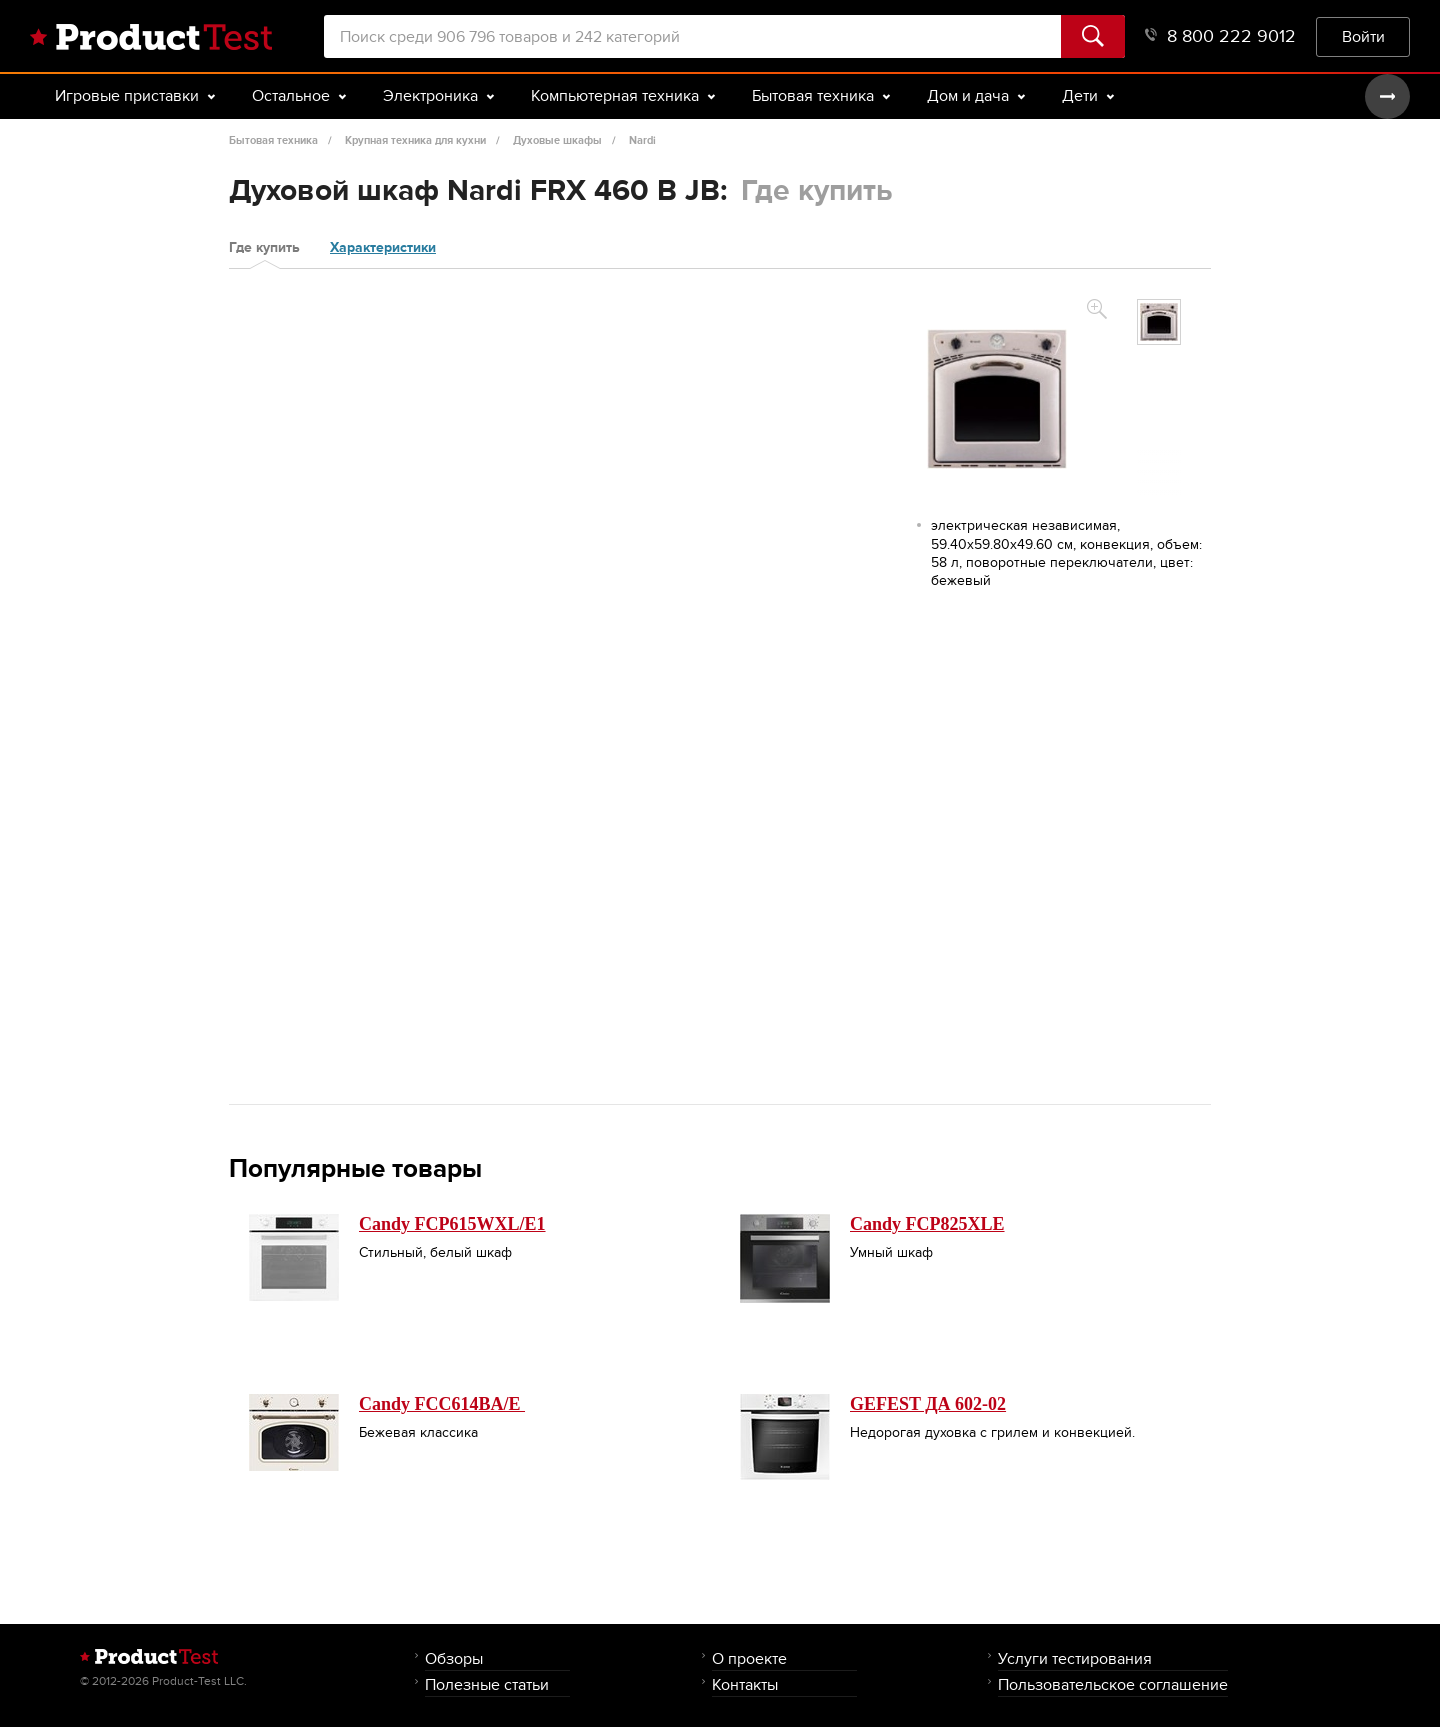 The width and height of the screenshot is (1440, 1727). I want to click on Candy FCP615WXL/E1, so click(452, 1224).